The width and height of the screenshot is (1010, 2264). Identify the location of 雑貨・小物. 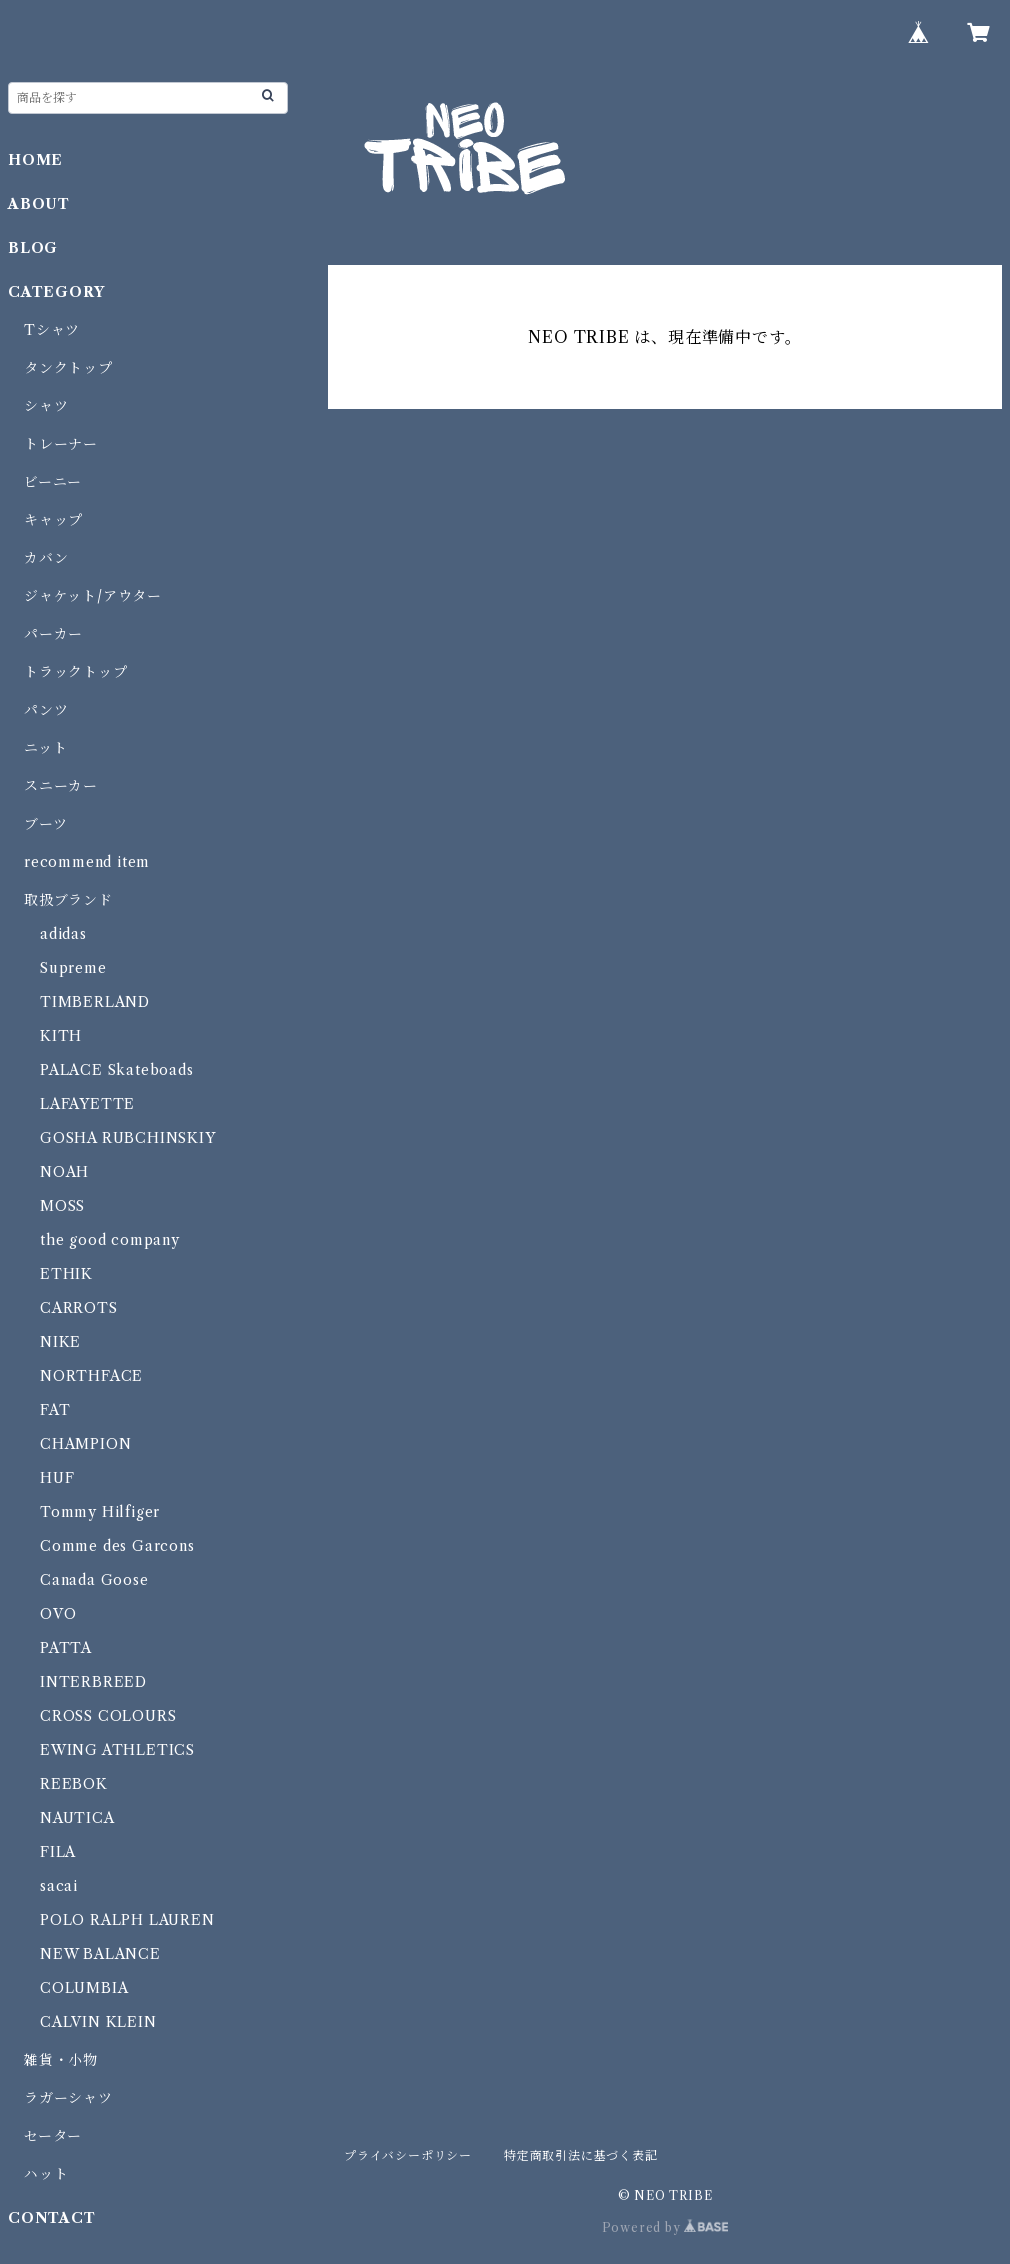
(61, 2060).